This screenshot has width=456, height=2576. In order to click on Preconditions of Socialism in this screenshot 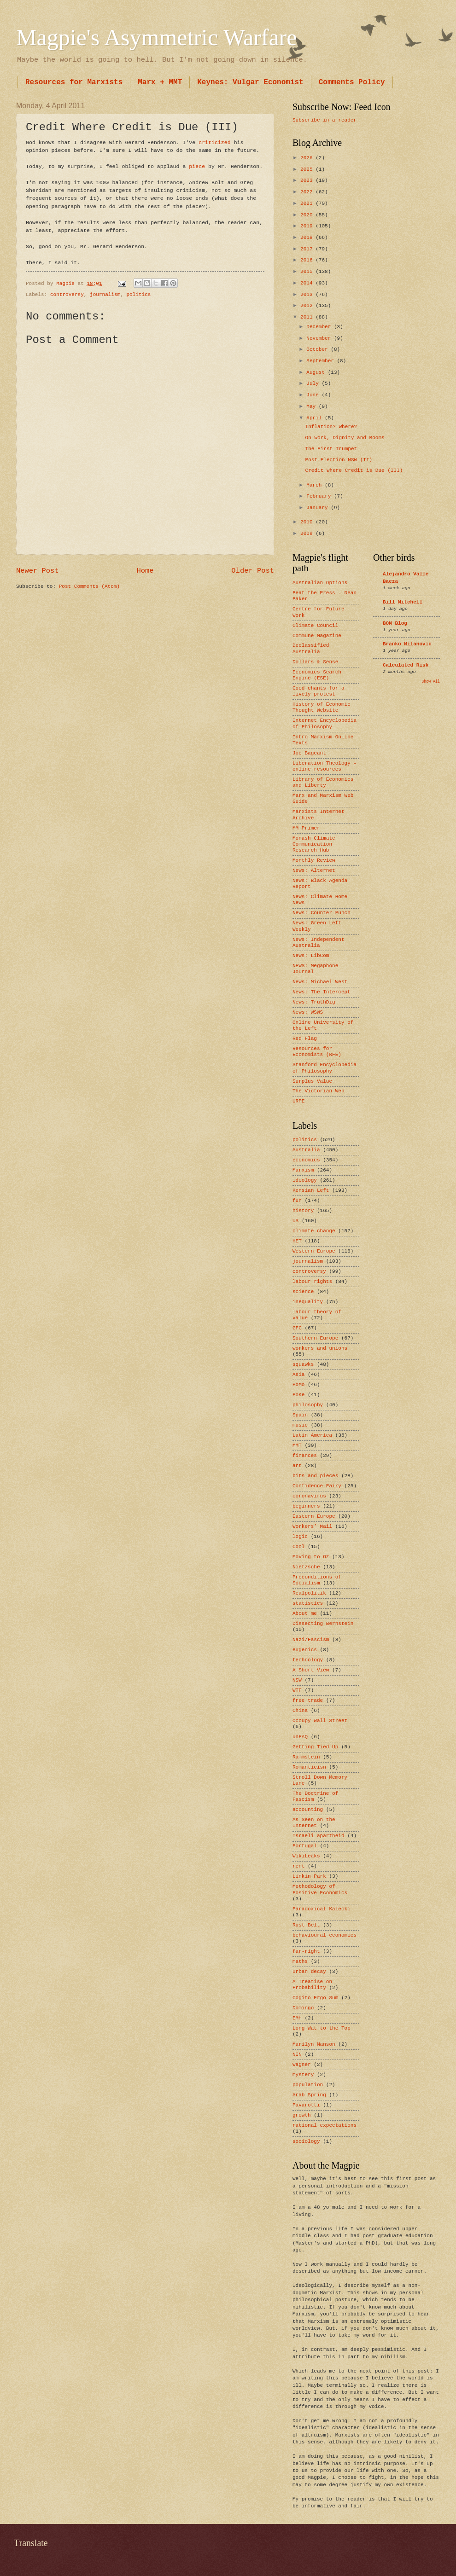, I will do `click(316, 1580)`.